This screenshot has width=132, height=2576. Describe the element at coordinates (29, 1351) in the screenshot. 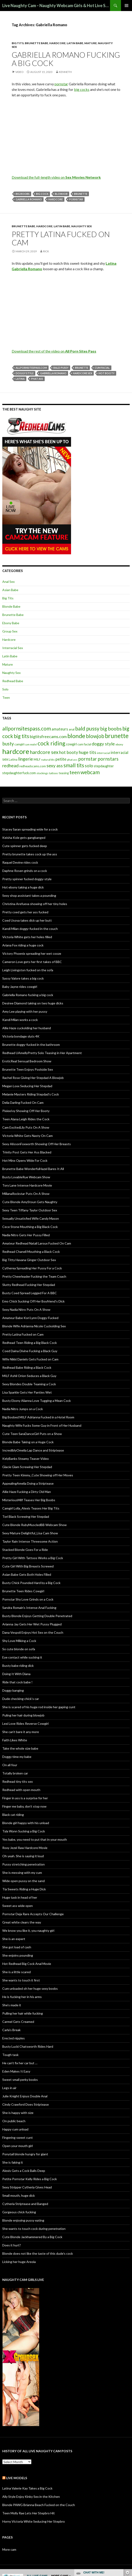

I see `Coed Daina Divine Fucking a Black Guy` at that location.